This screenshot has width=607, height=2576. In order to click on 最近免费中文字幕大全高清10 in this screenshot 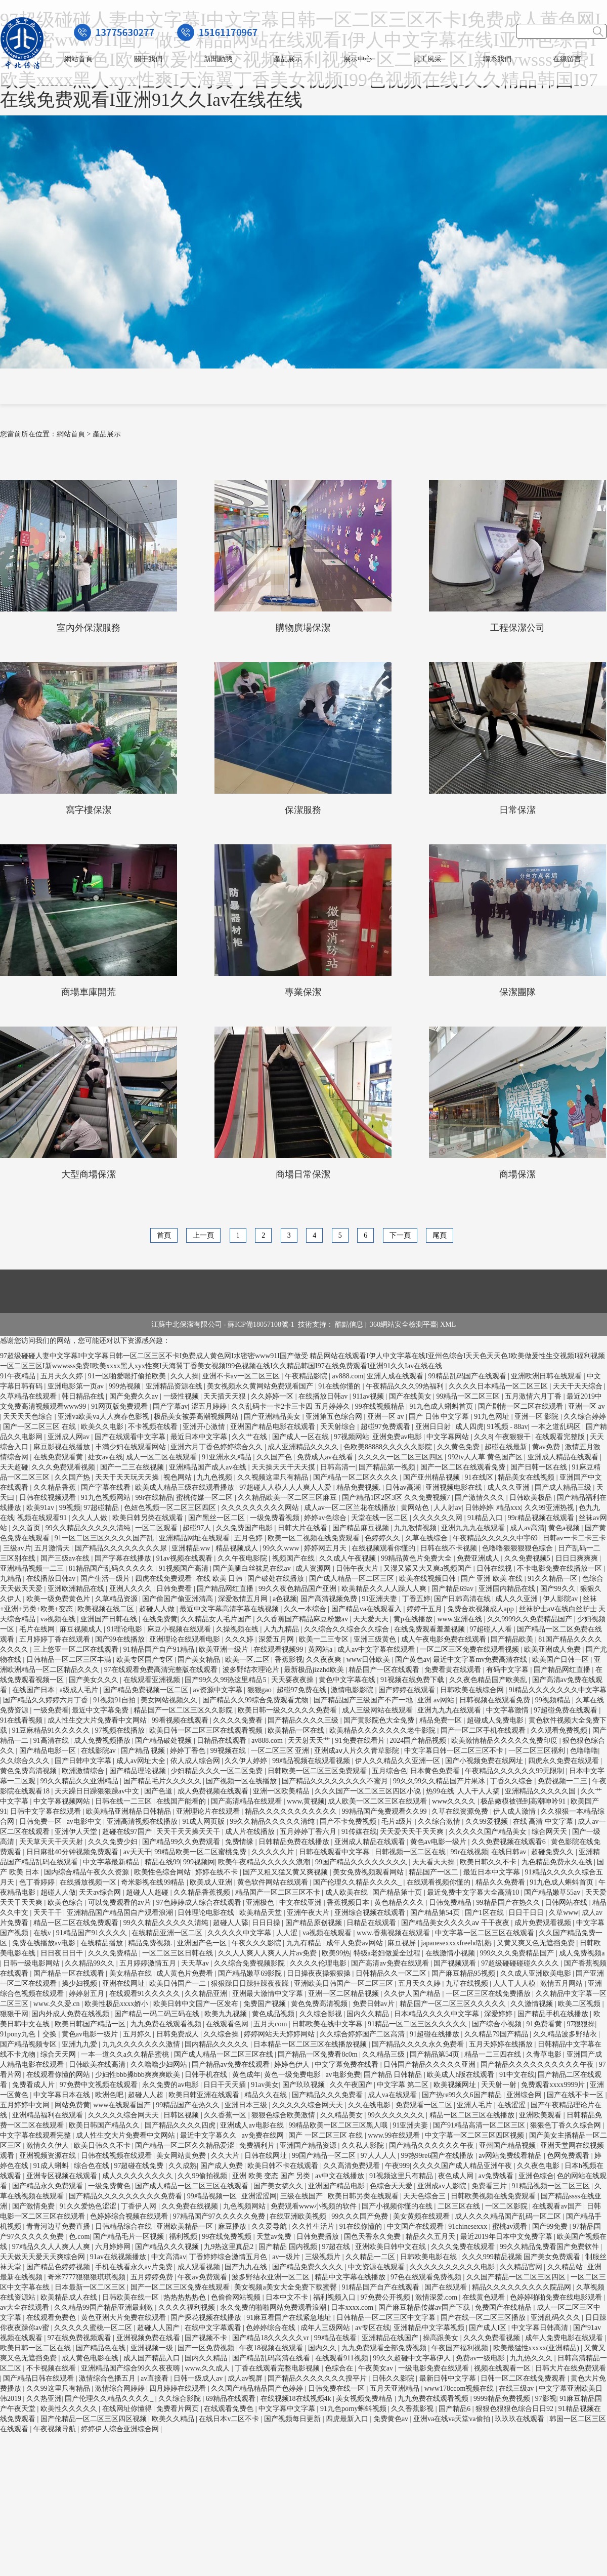, I will do `click(474, 1892)`.